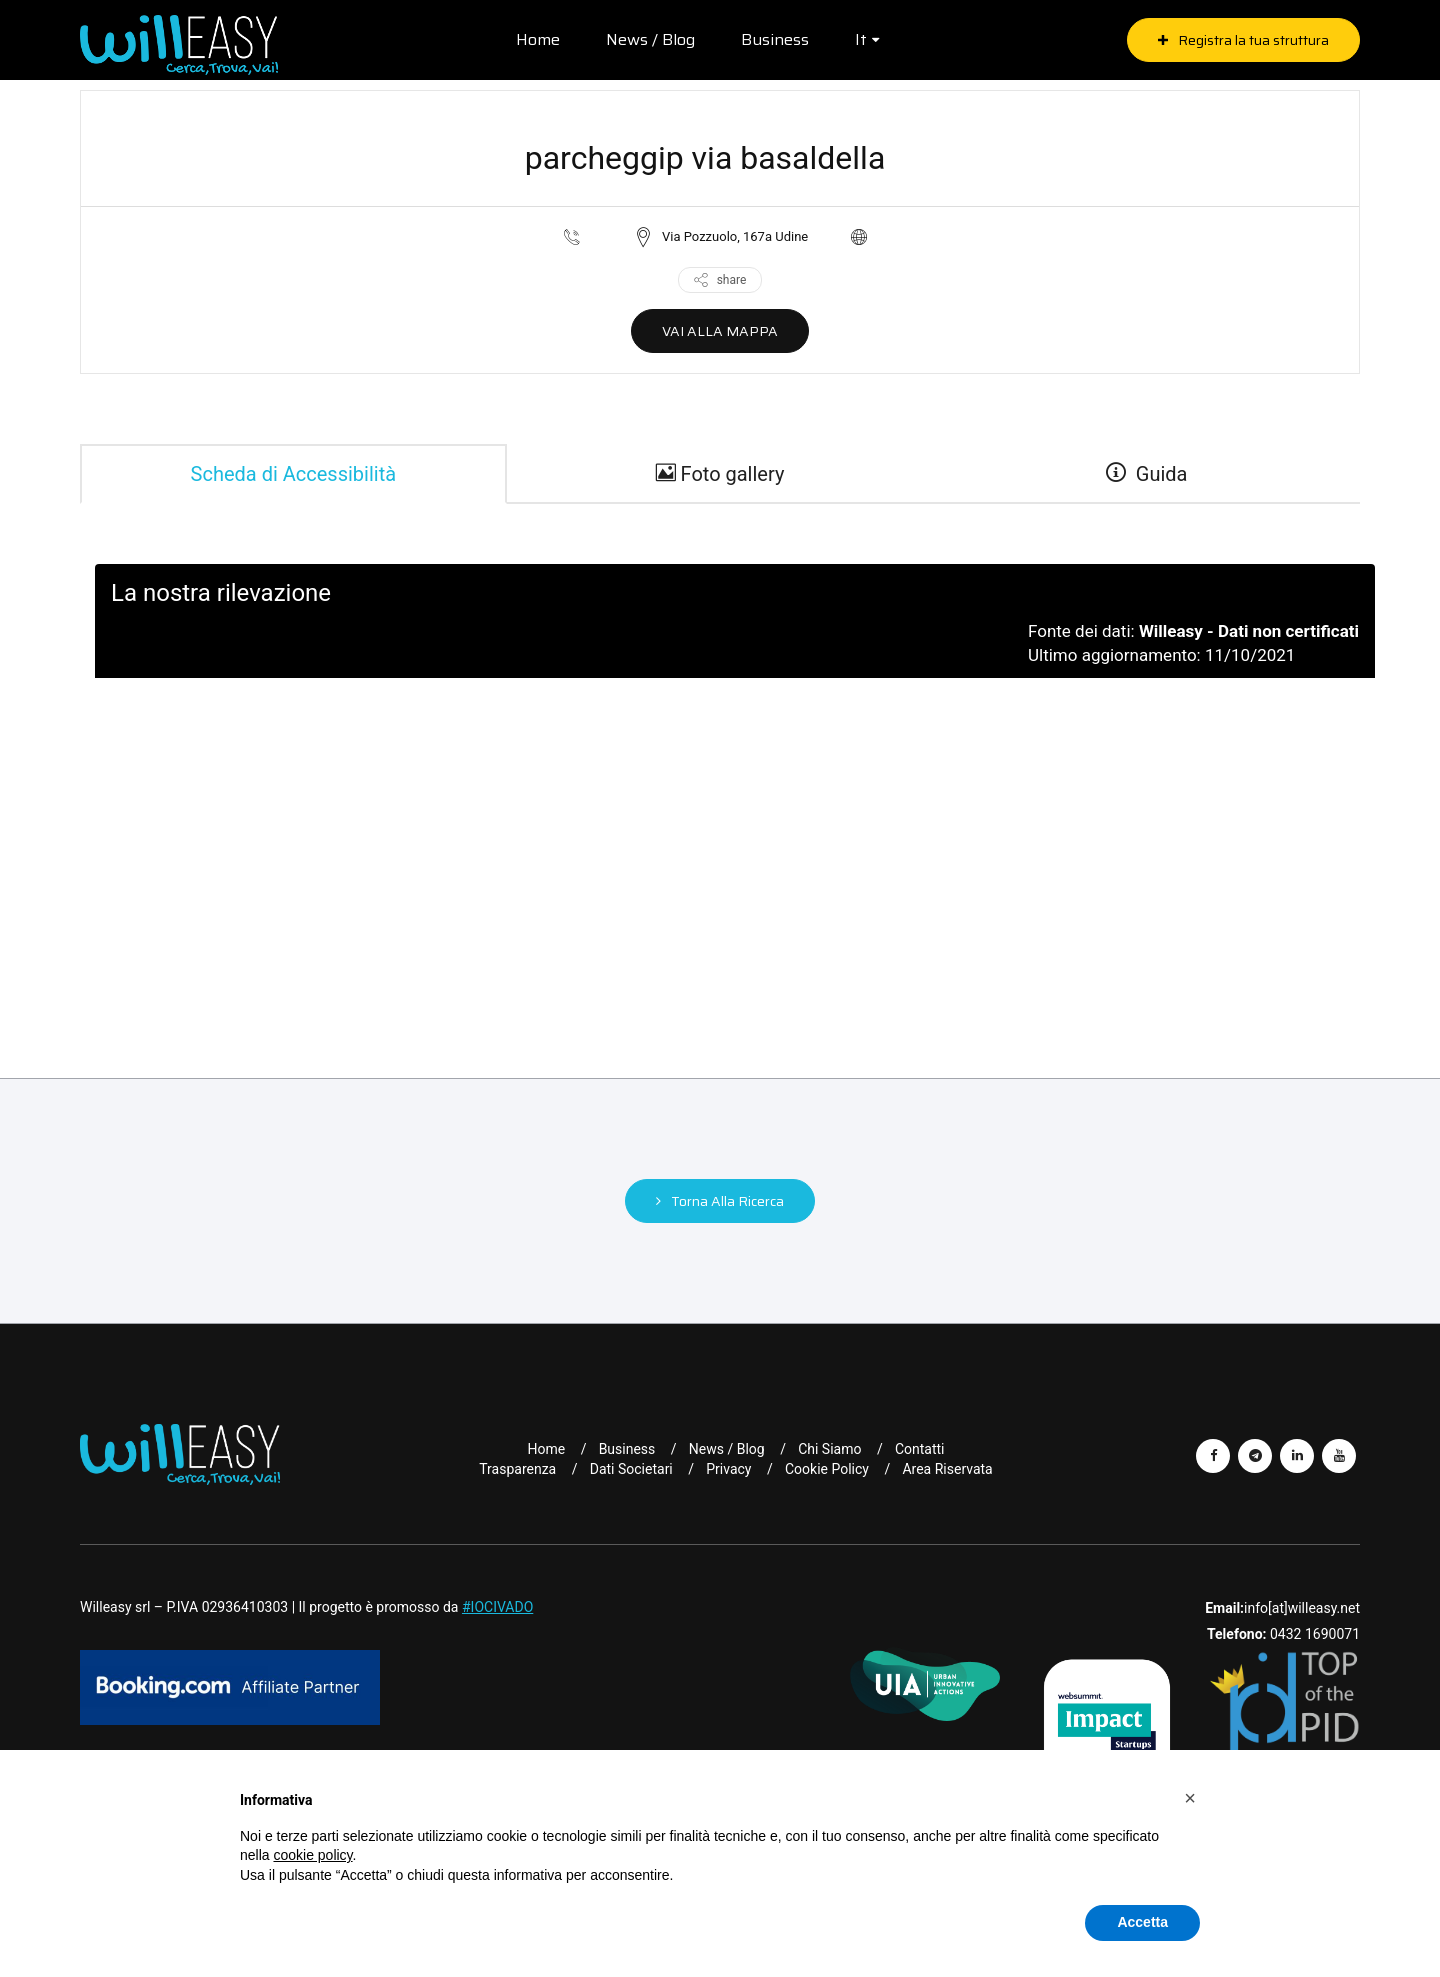  Describe the element at coordinates (728, 1469) in the screenshot. I see `Privacy` at that location.